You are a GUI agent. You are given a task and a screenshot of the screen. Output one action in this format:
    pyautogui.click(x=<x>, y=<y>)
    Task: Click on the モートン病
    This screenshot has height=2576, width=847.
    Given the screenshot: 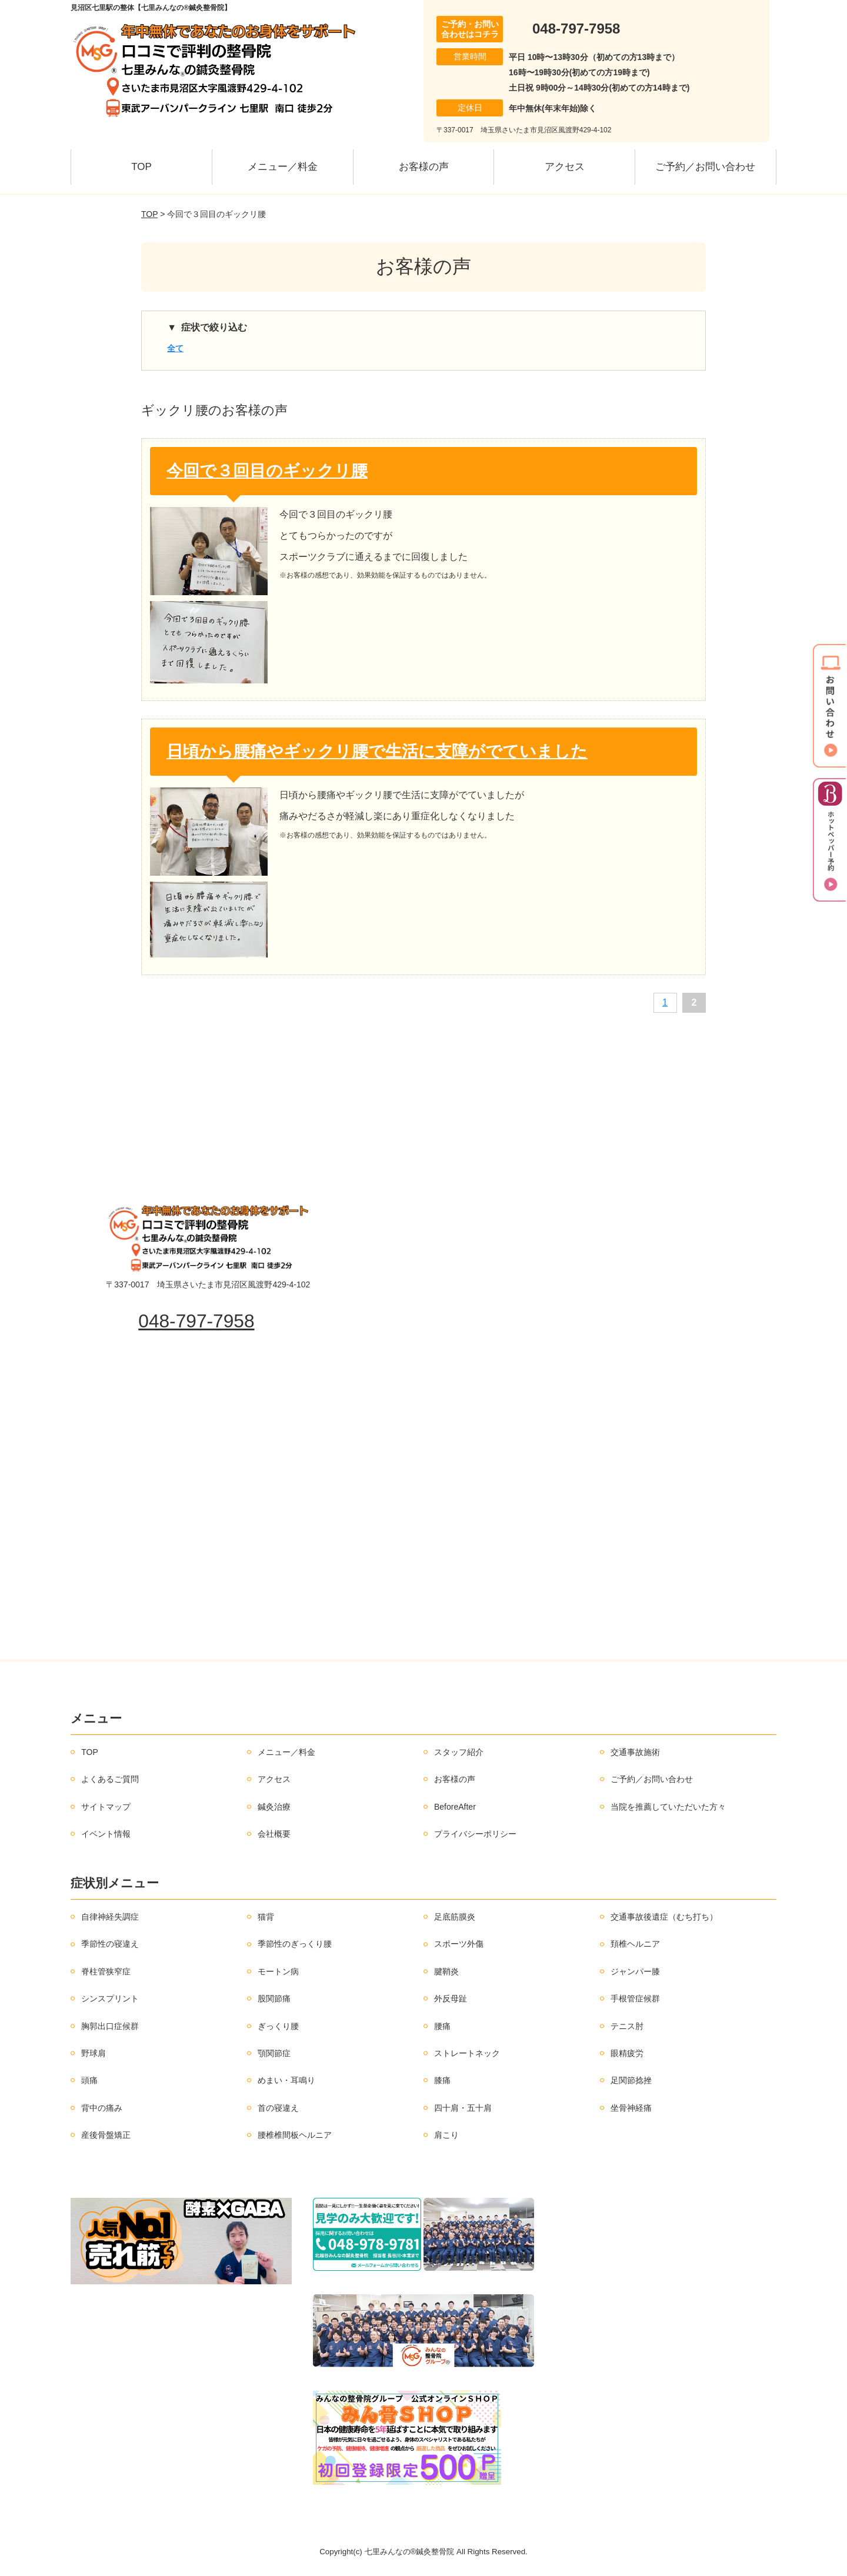 What is the action you would take?
    pyautogui.click(x=278, y=1971)
    